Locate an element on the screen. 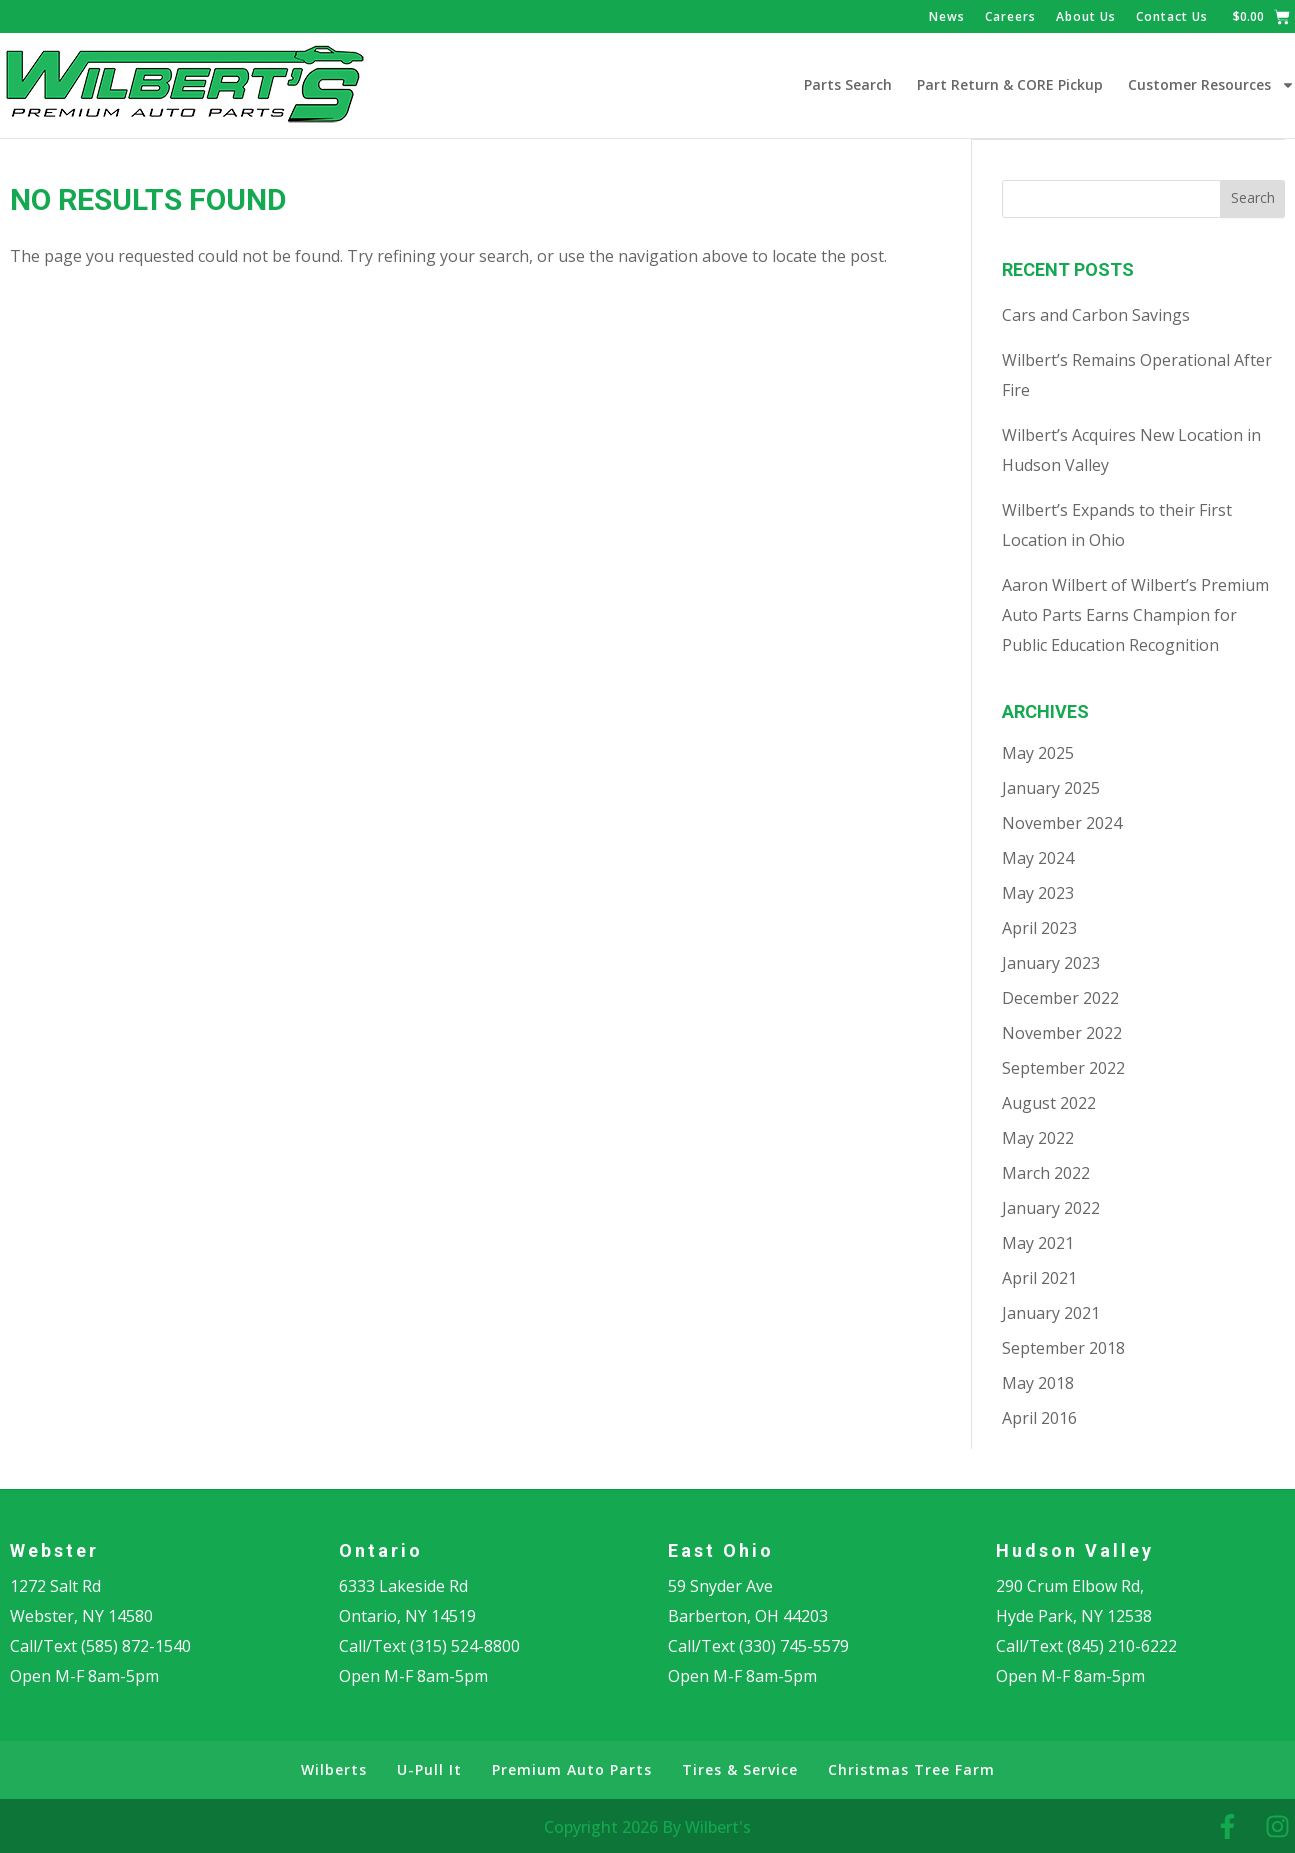 The image size is (1295, 1853). April 2023 is located at coordinates (1039, 927).